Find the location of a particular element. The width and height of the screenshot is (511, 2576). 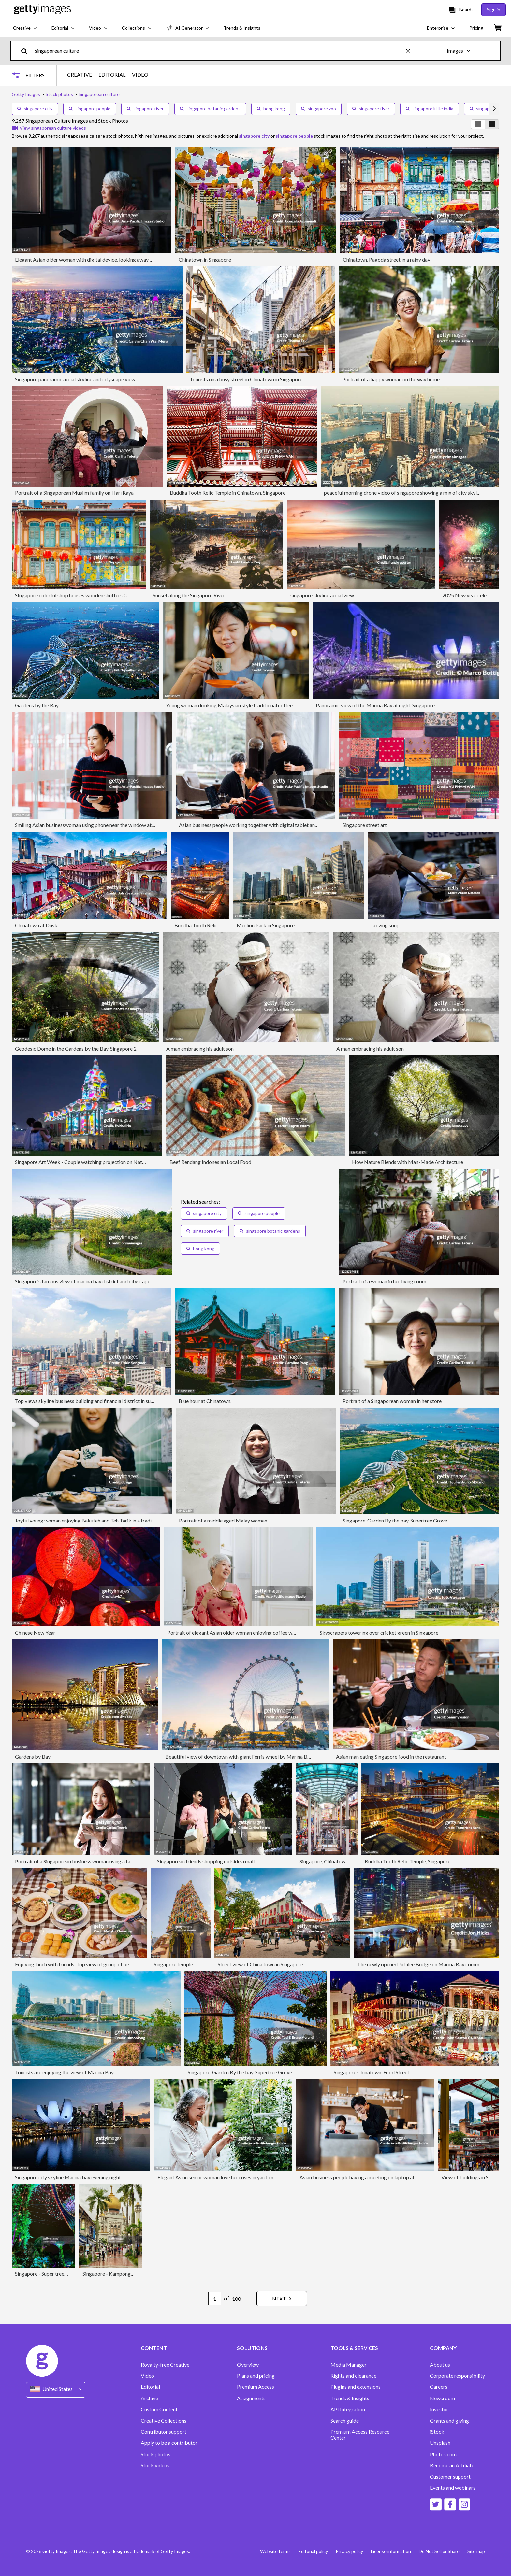

Portrait of a middle aged Malay woman is located at coordinates (223, 1520).